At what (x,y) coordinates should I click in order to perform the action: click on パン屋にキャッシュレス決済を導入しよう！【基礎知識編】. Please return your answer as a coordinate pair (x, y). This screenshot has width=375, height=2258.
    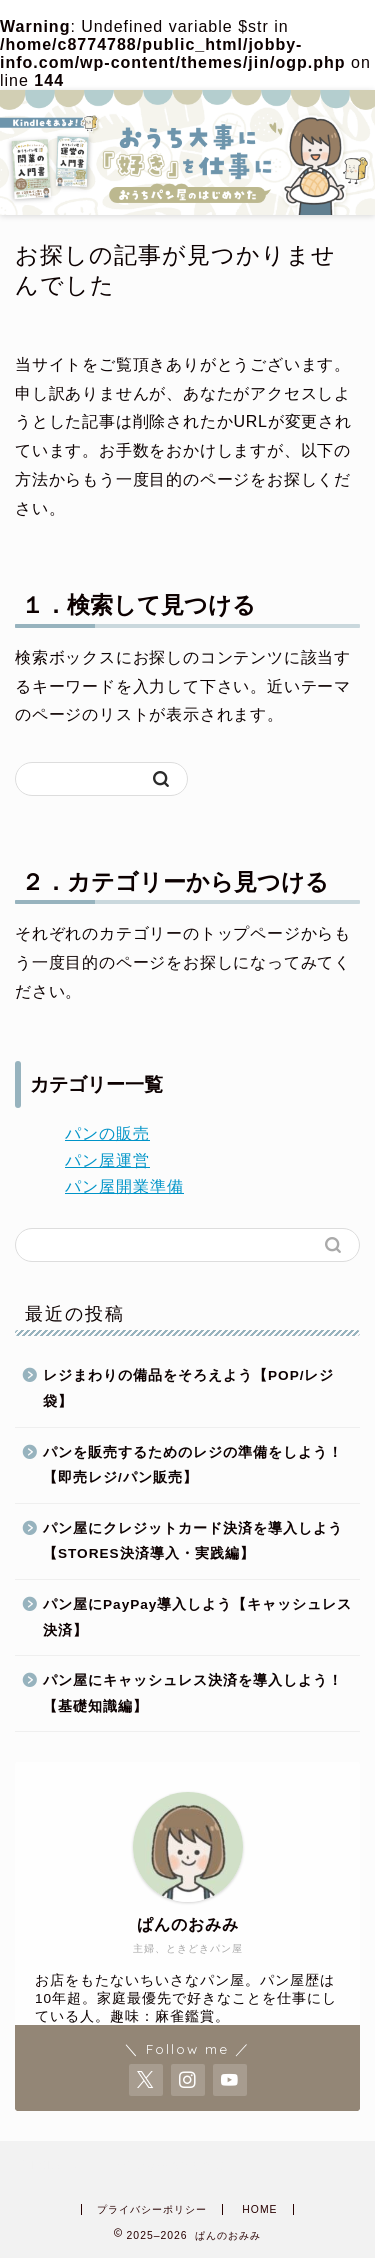
    Looking at the image, I should click on (193, 1693).